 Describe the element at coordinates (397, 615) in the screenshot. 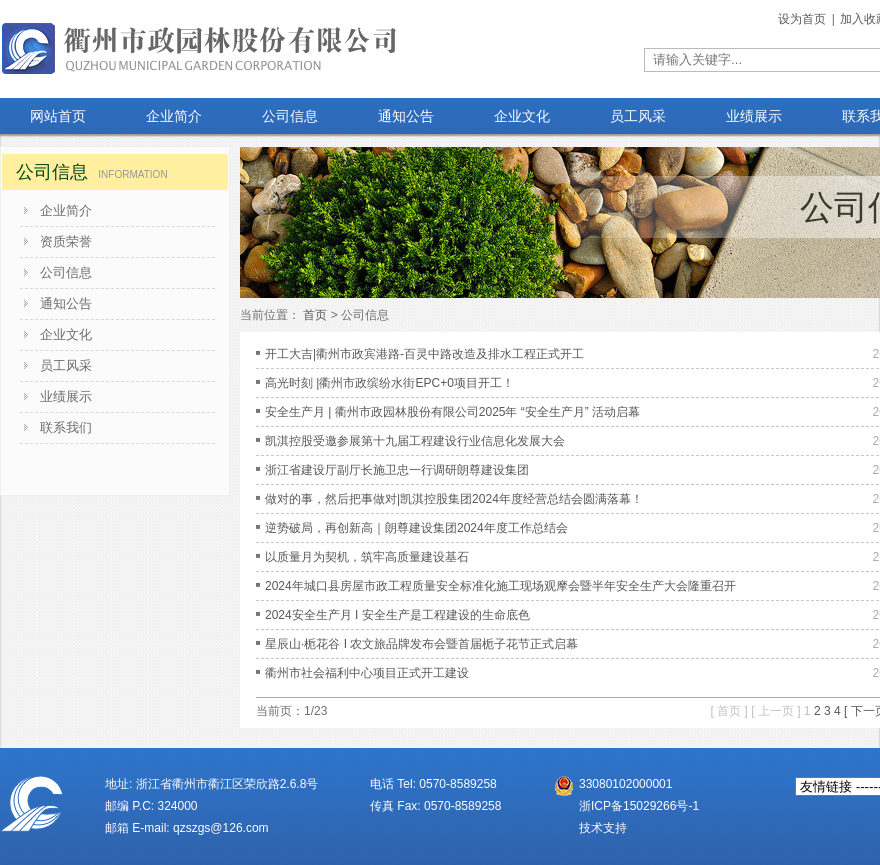

I see `2024安全生产月 I 安全生产是工程建设的生命底色` at that location.